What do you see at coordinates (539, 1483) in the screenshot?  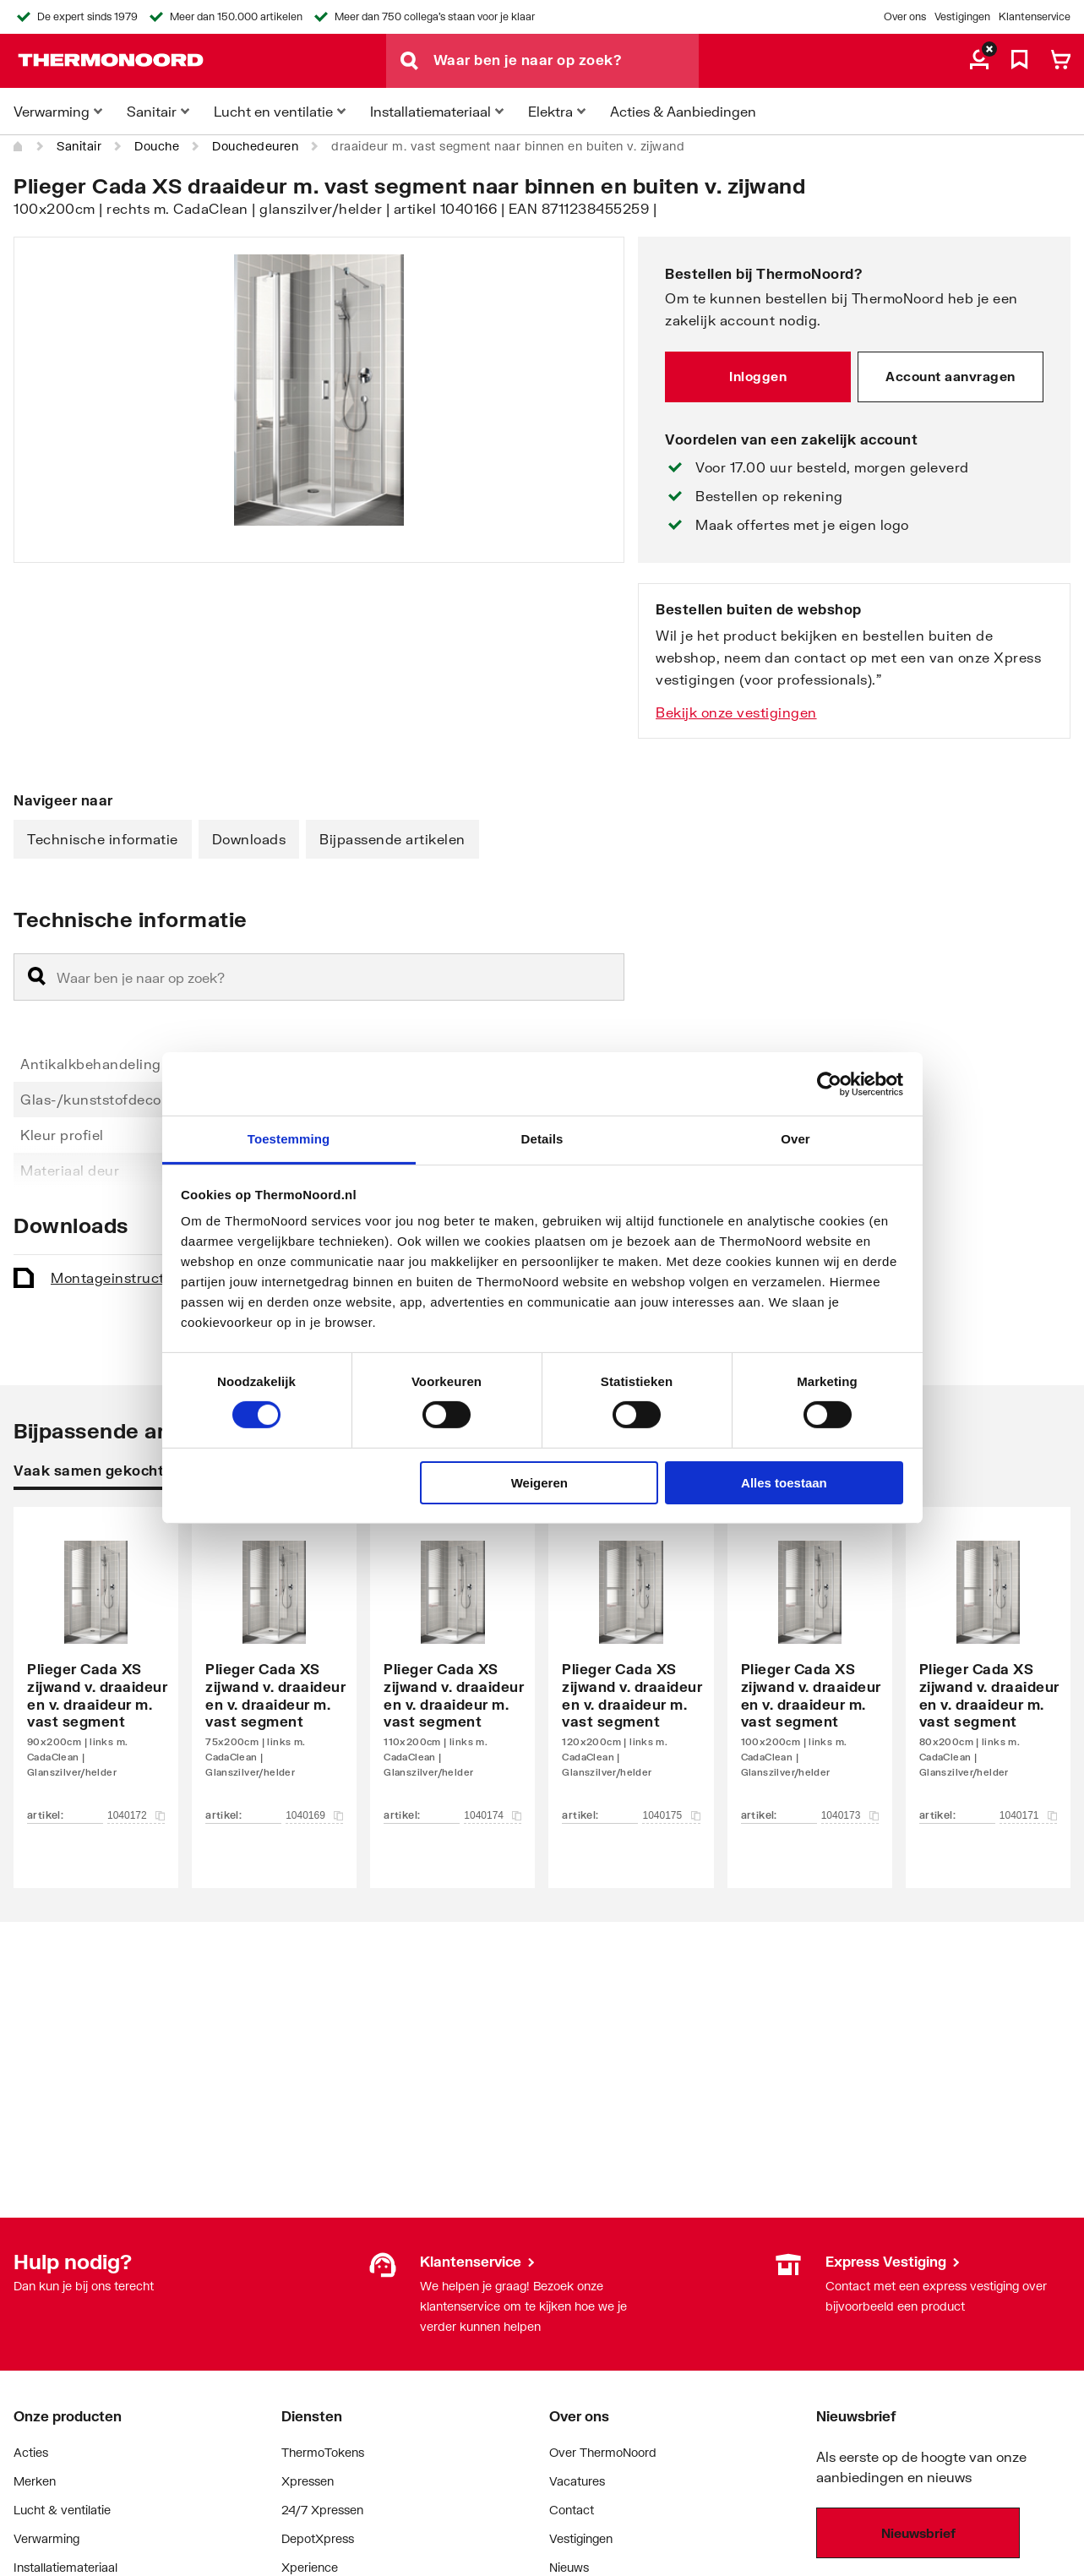 I see `Weigeren` at bounding box center [539, 1483].